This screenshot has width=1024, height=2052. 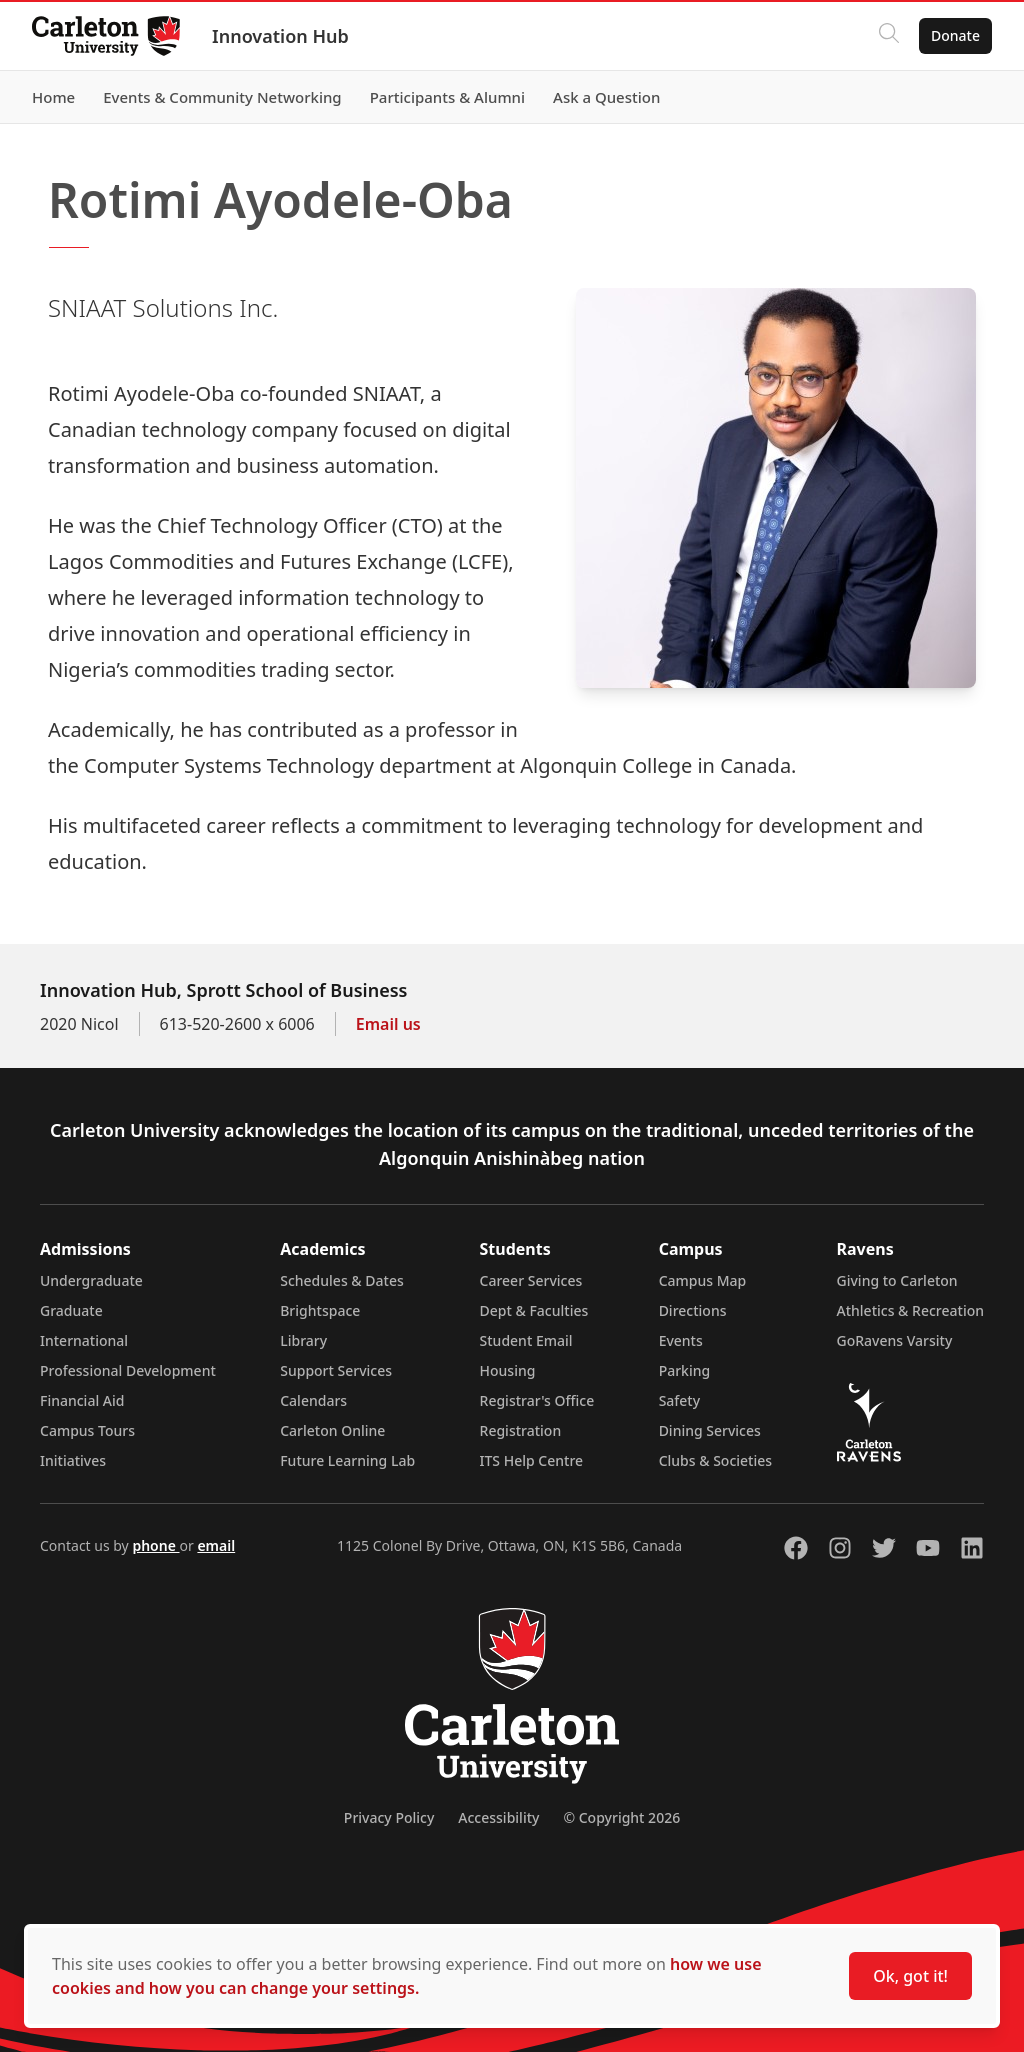 I want to click on Future Learning Lab, so click(x=347, y=1460).